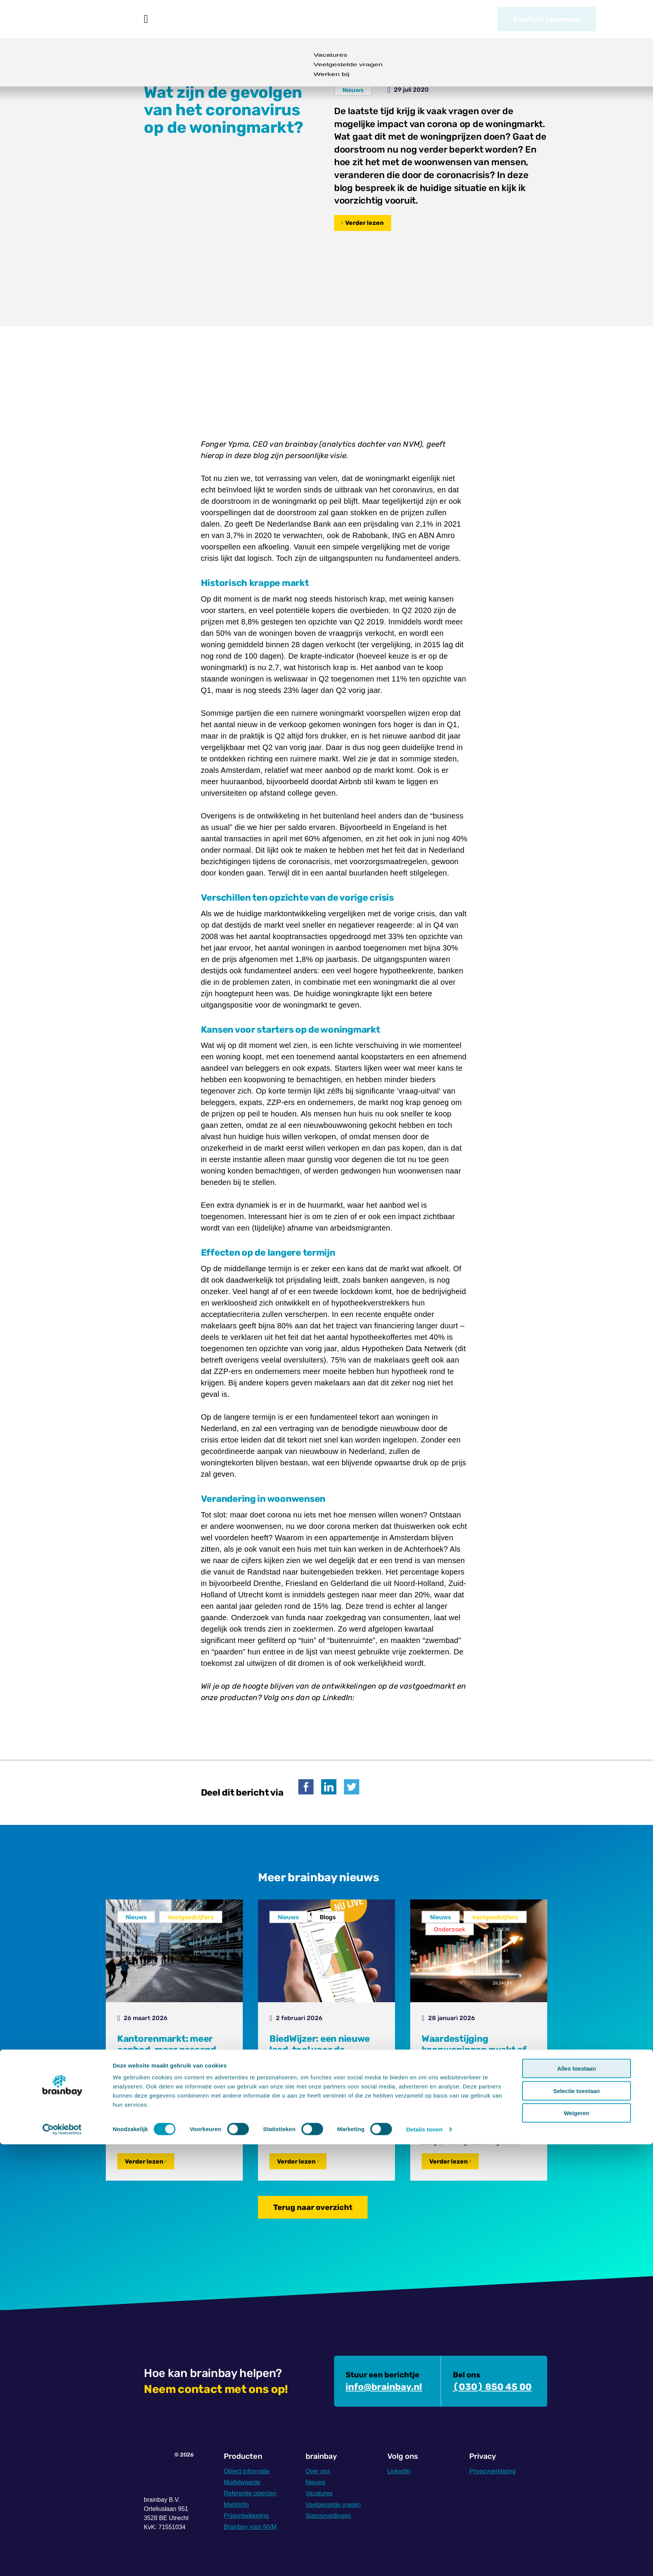 Image resolution: width=653 pixels, height=2576 pixels. Describe the element at coordinates (312, 2207) in the screenshot. I see `Terug naar overzicht` at that location.